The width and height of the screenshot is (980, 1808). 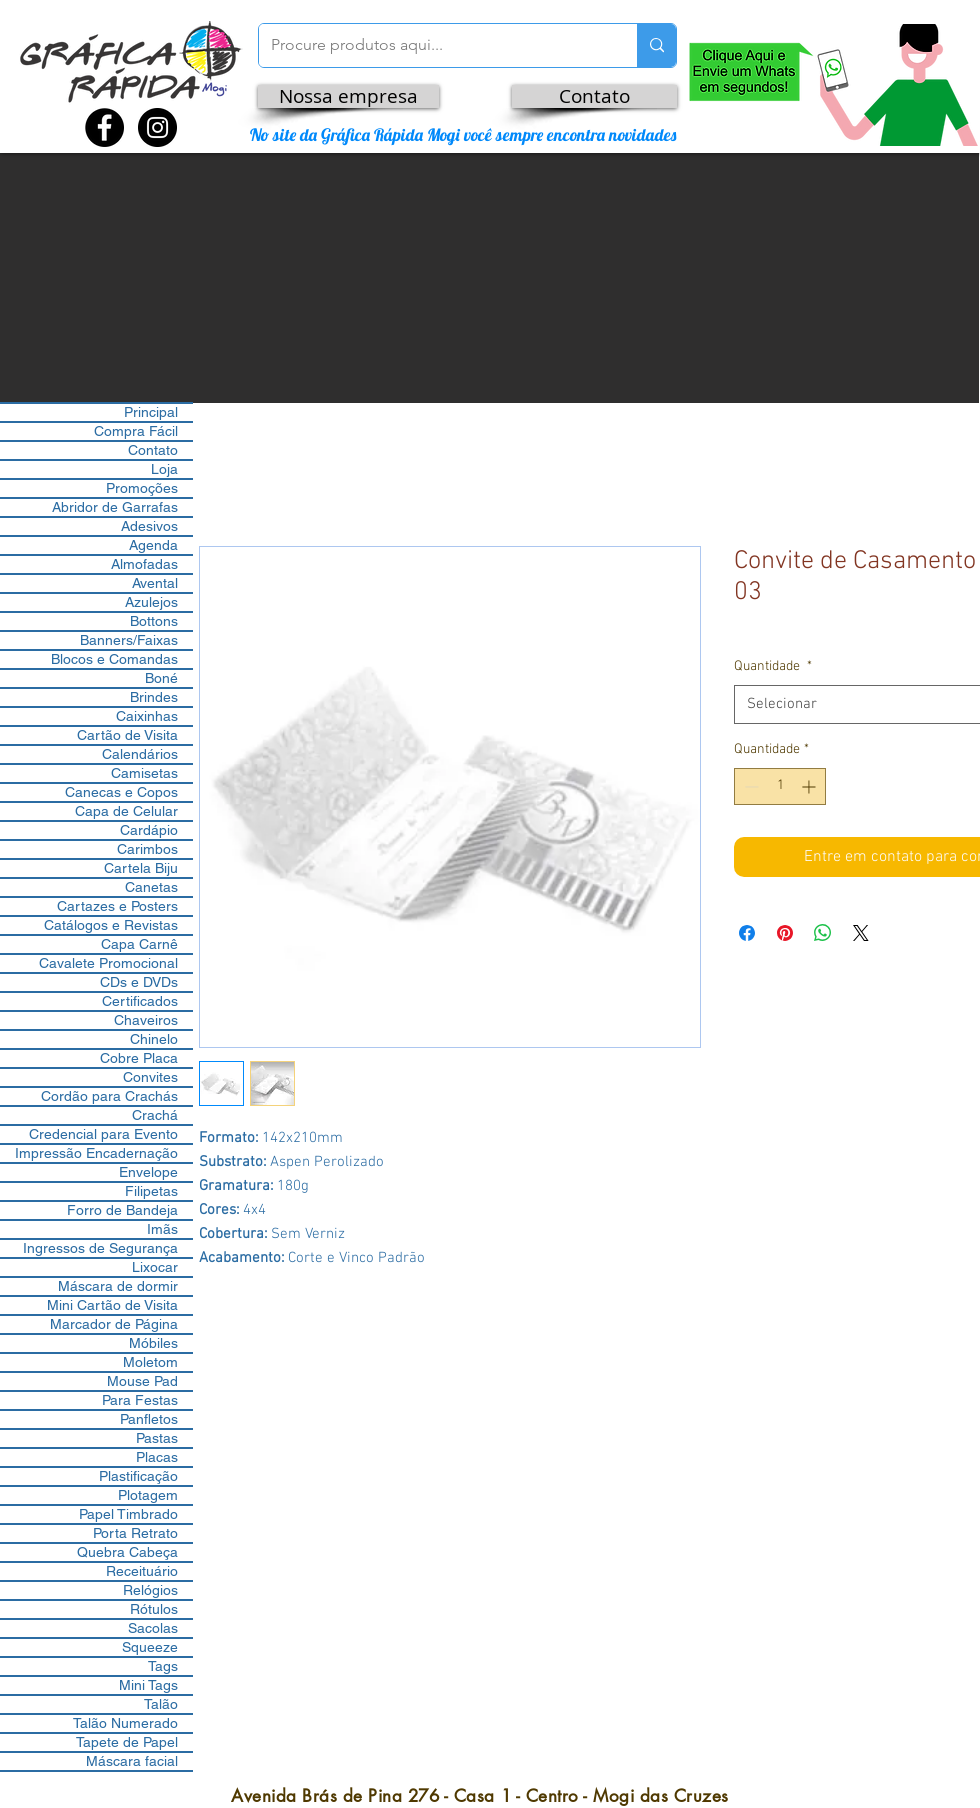 I want to click on [Compartilhar no WhatsApp], so click(x=823, y=933).